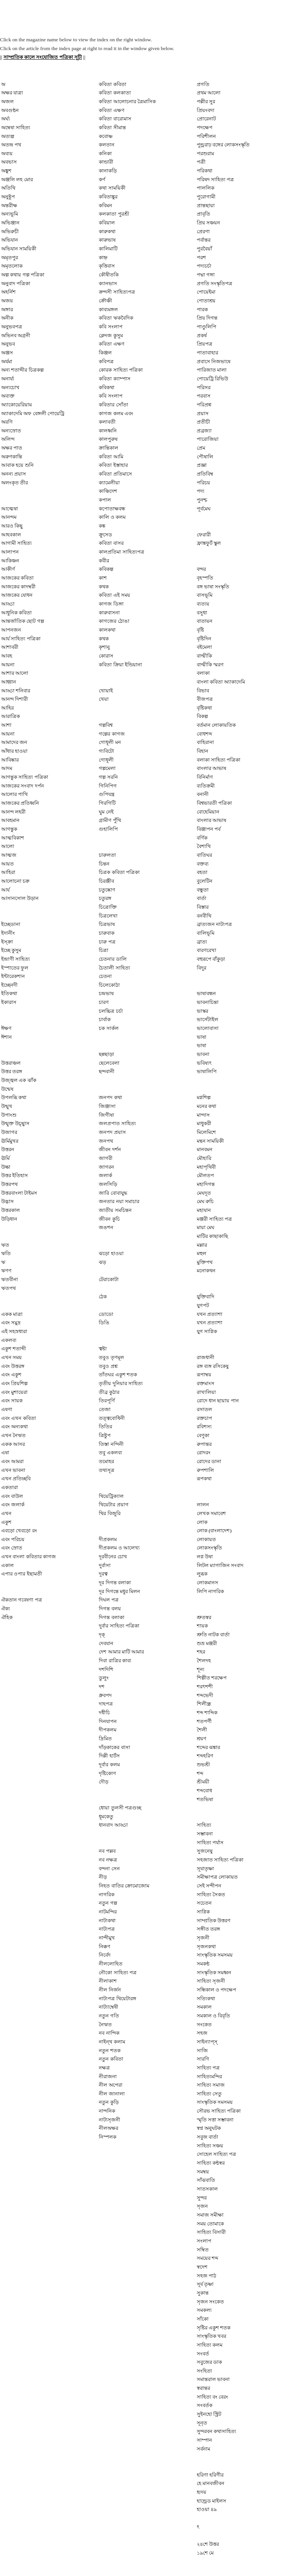  I want to click on চতুরঙ্গ, so click(105, 898).